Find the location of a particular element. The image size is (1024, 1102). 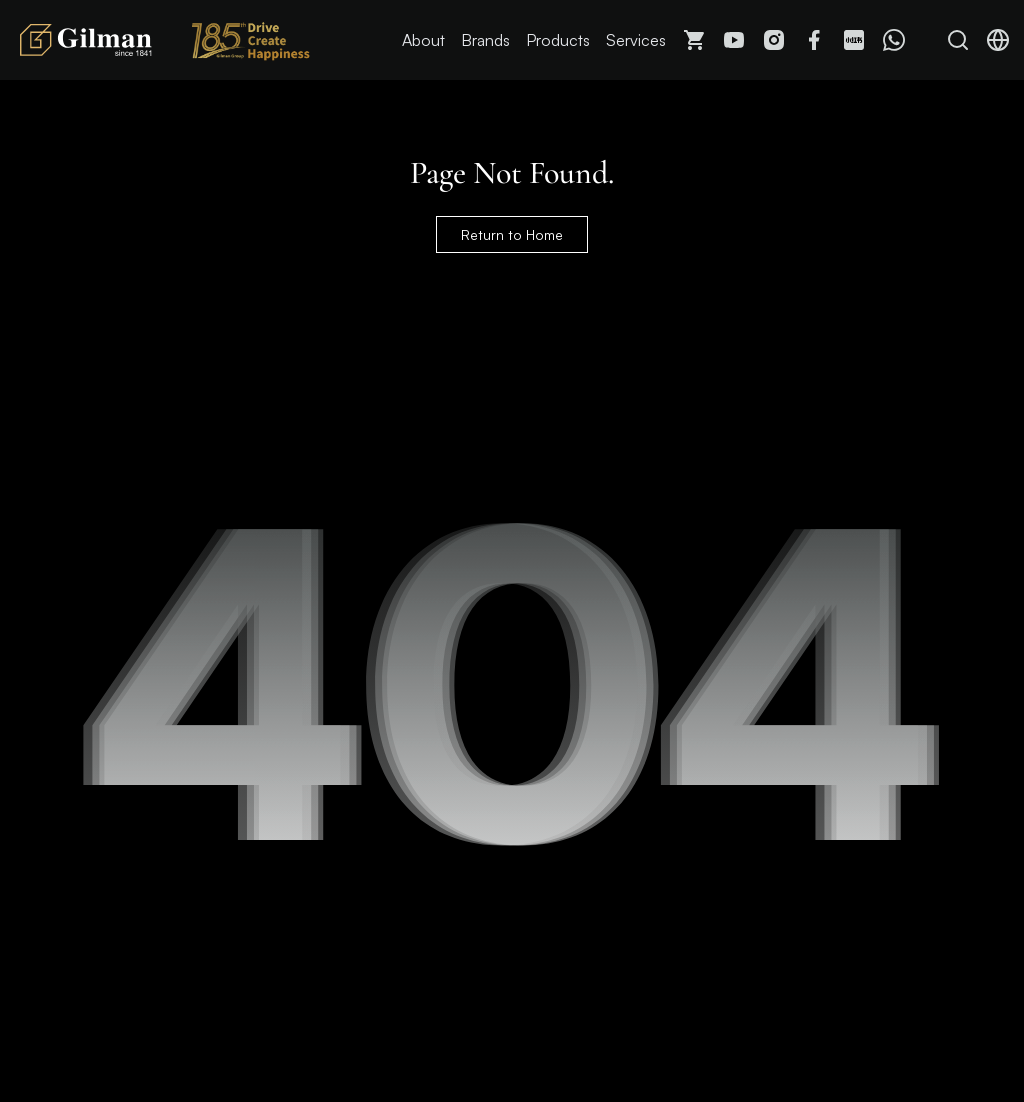

About is located at coordinates (423, 40).